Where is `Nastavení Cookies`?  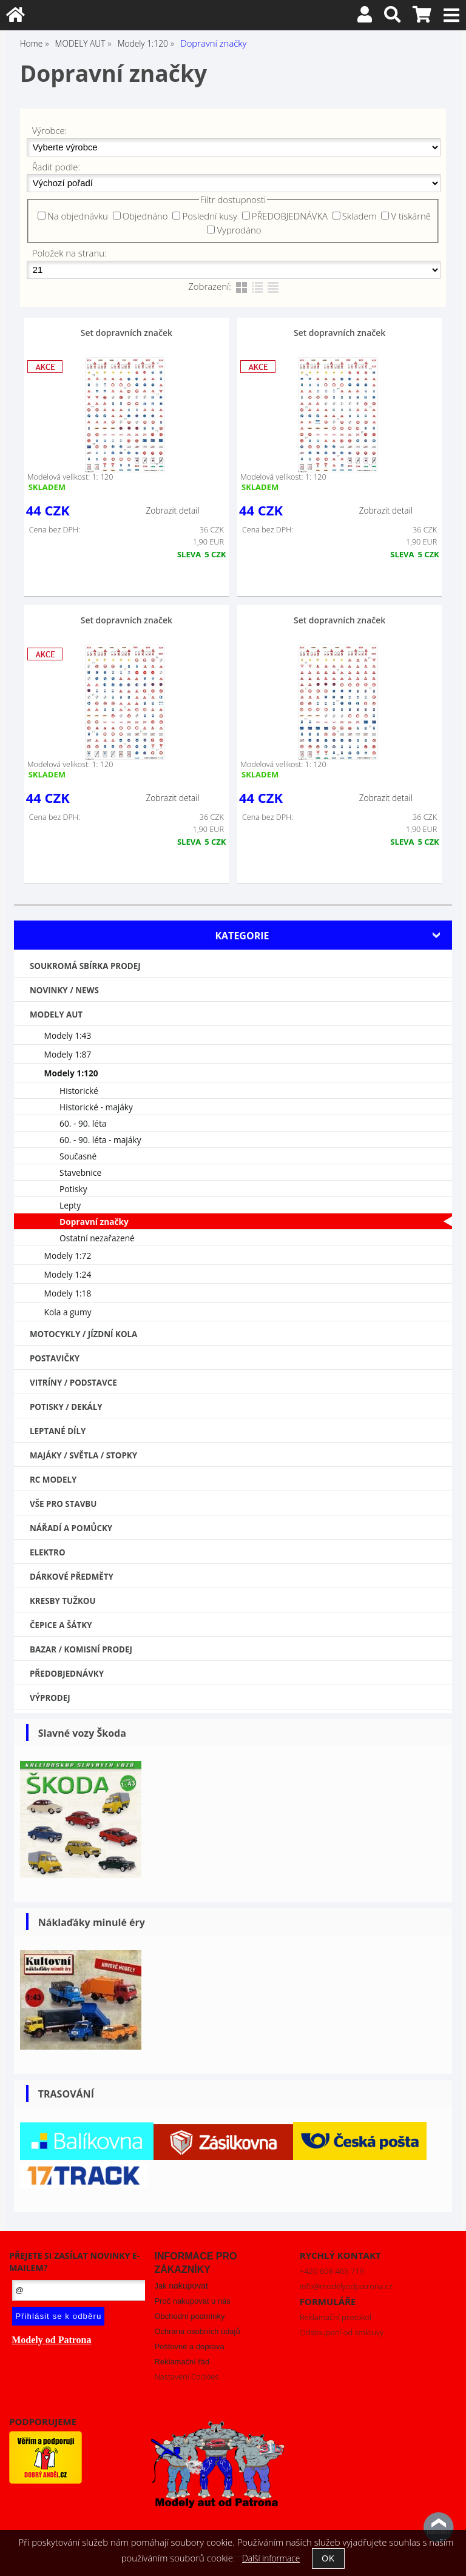
Nastavení Cookies is located at coordinates (186, 2376).